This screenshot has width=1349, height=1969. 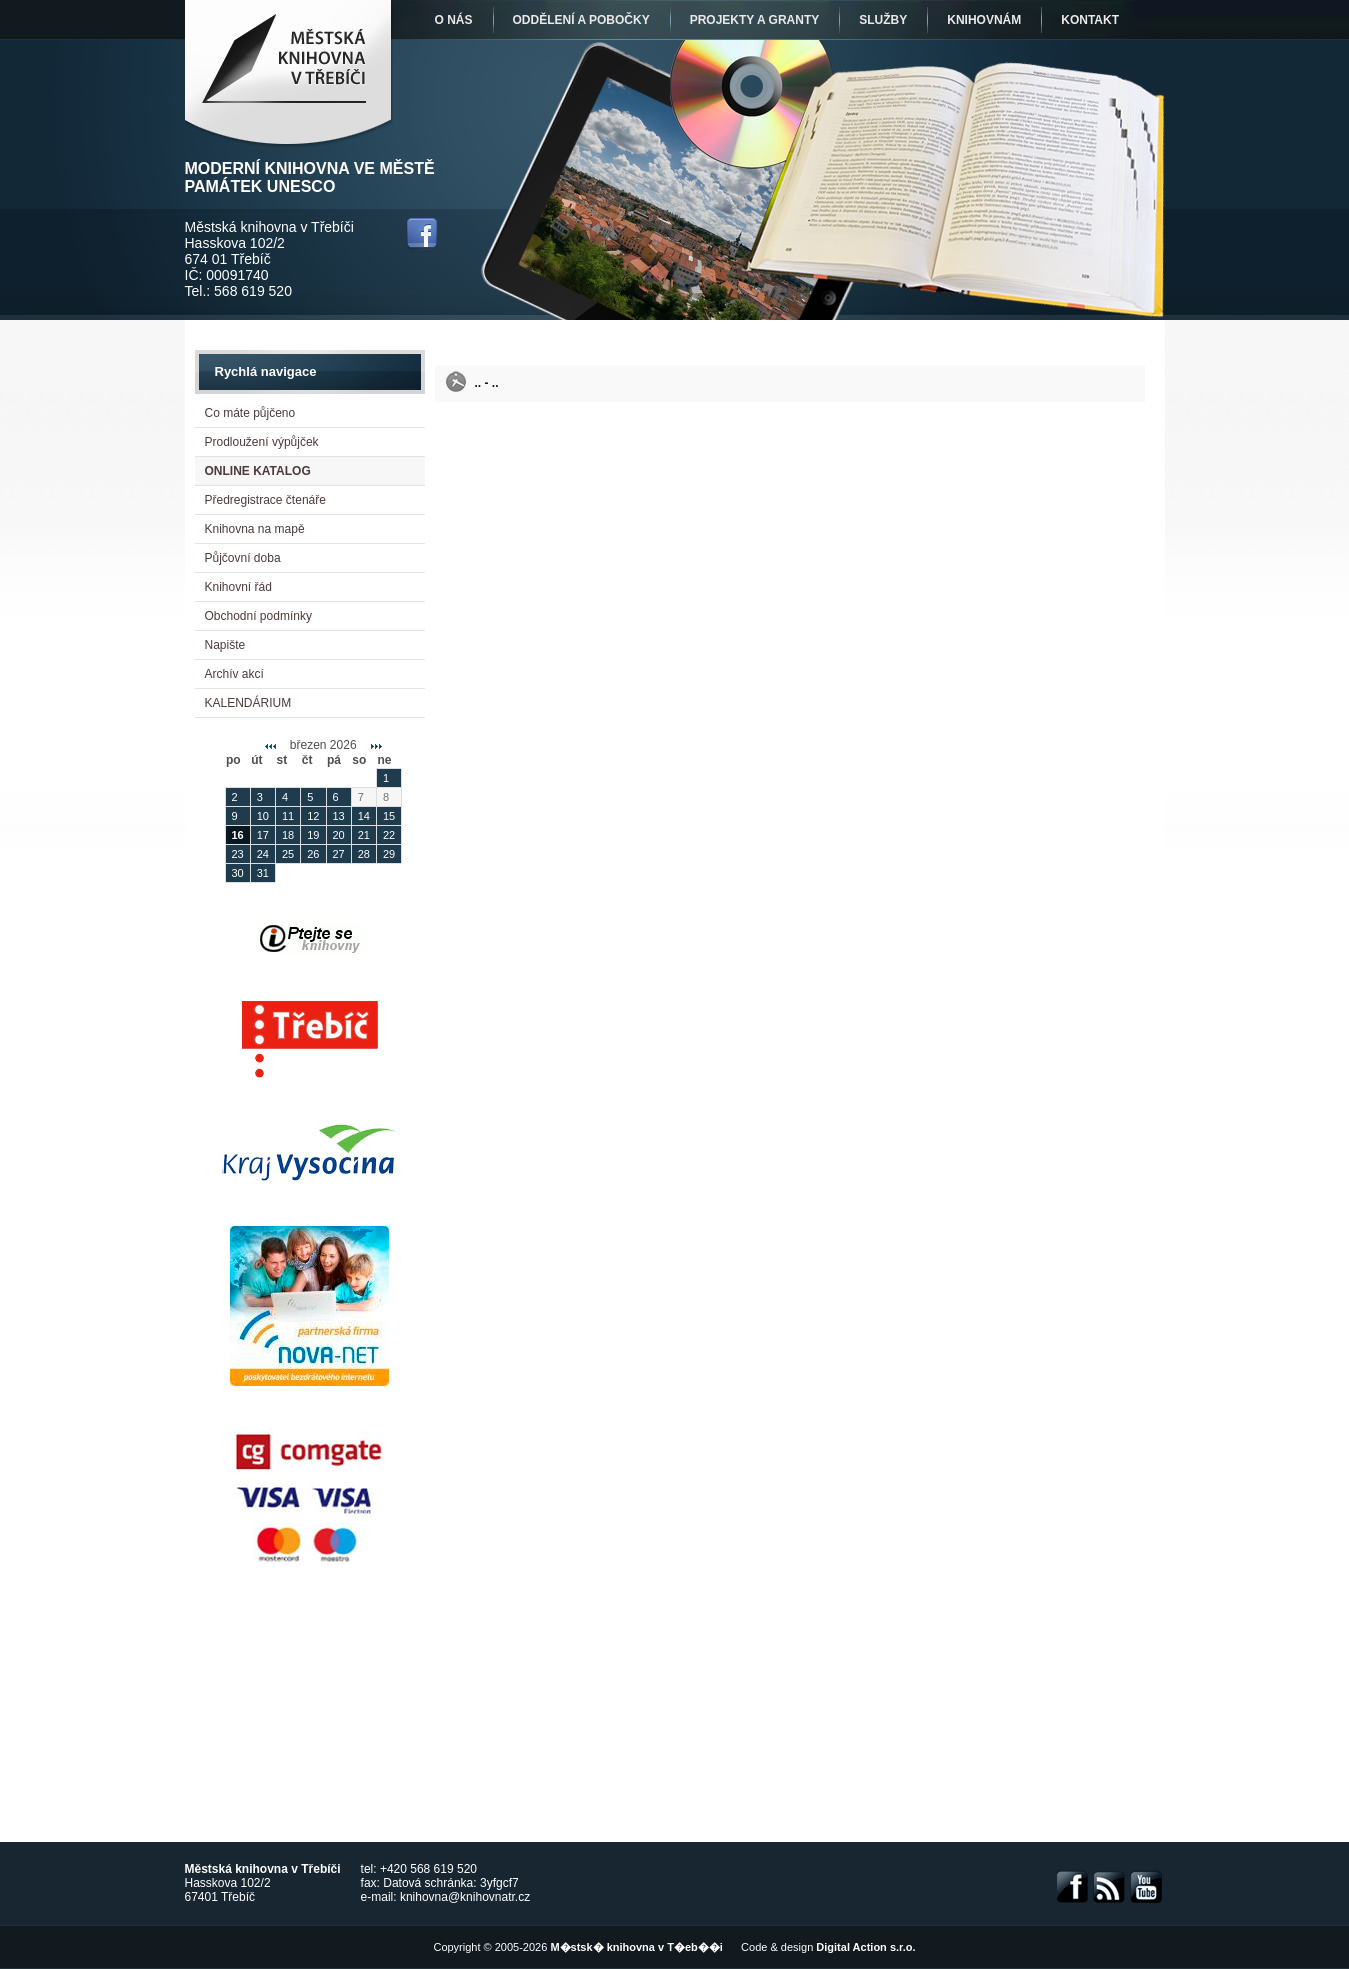 I want to click on Knihovna na mapě, so click(x=255, y=529).